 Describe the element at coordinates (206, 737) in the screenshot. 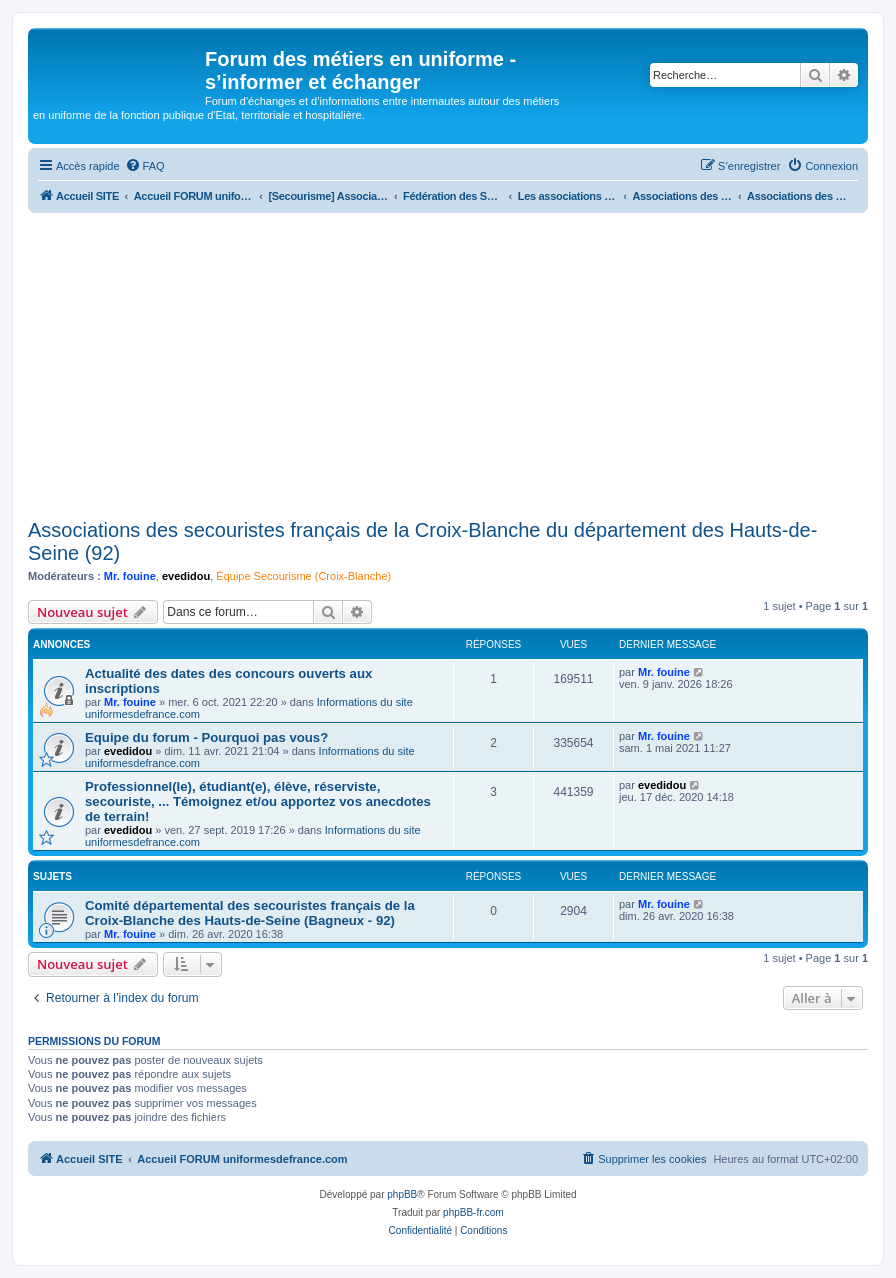

I see `Equipe du forum - Pourquoi pas vous?` at that location.